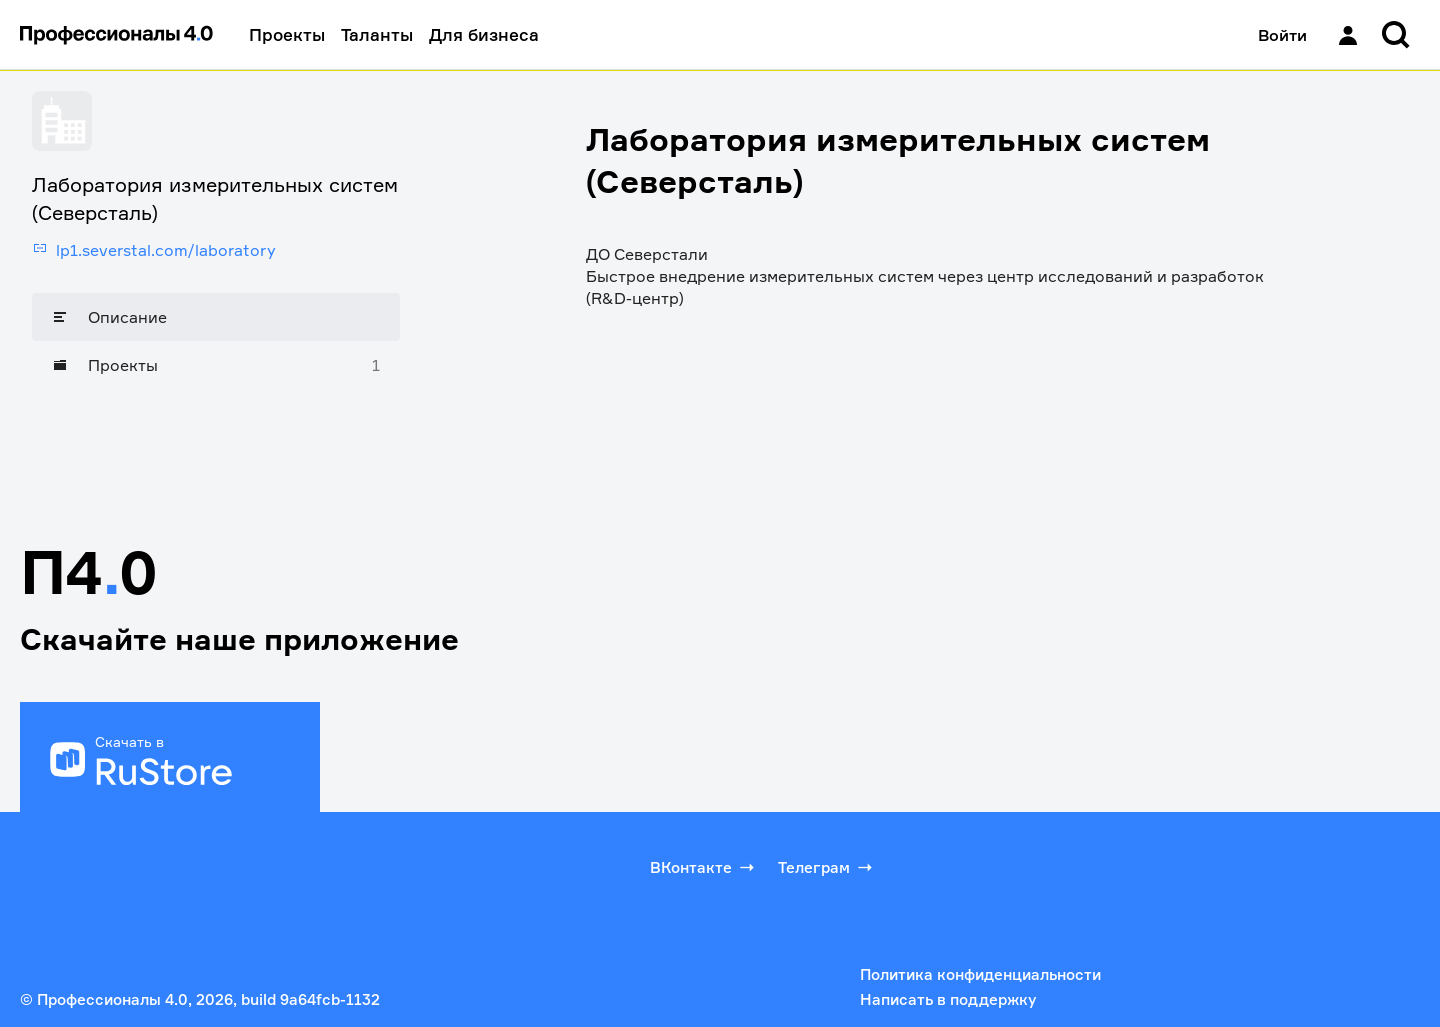  Describe the element at coordinates (704, 867) in the screenshot. I see `ВКонтакте` at that location.